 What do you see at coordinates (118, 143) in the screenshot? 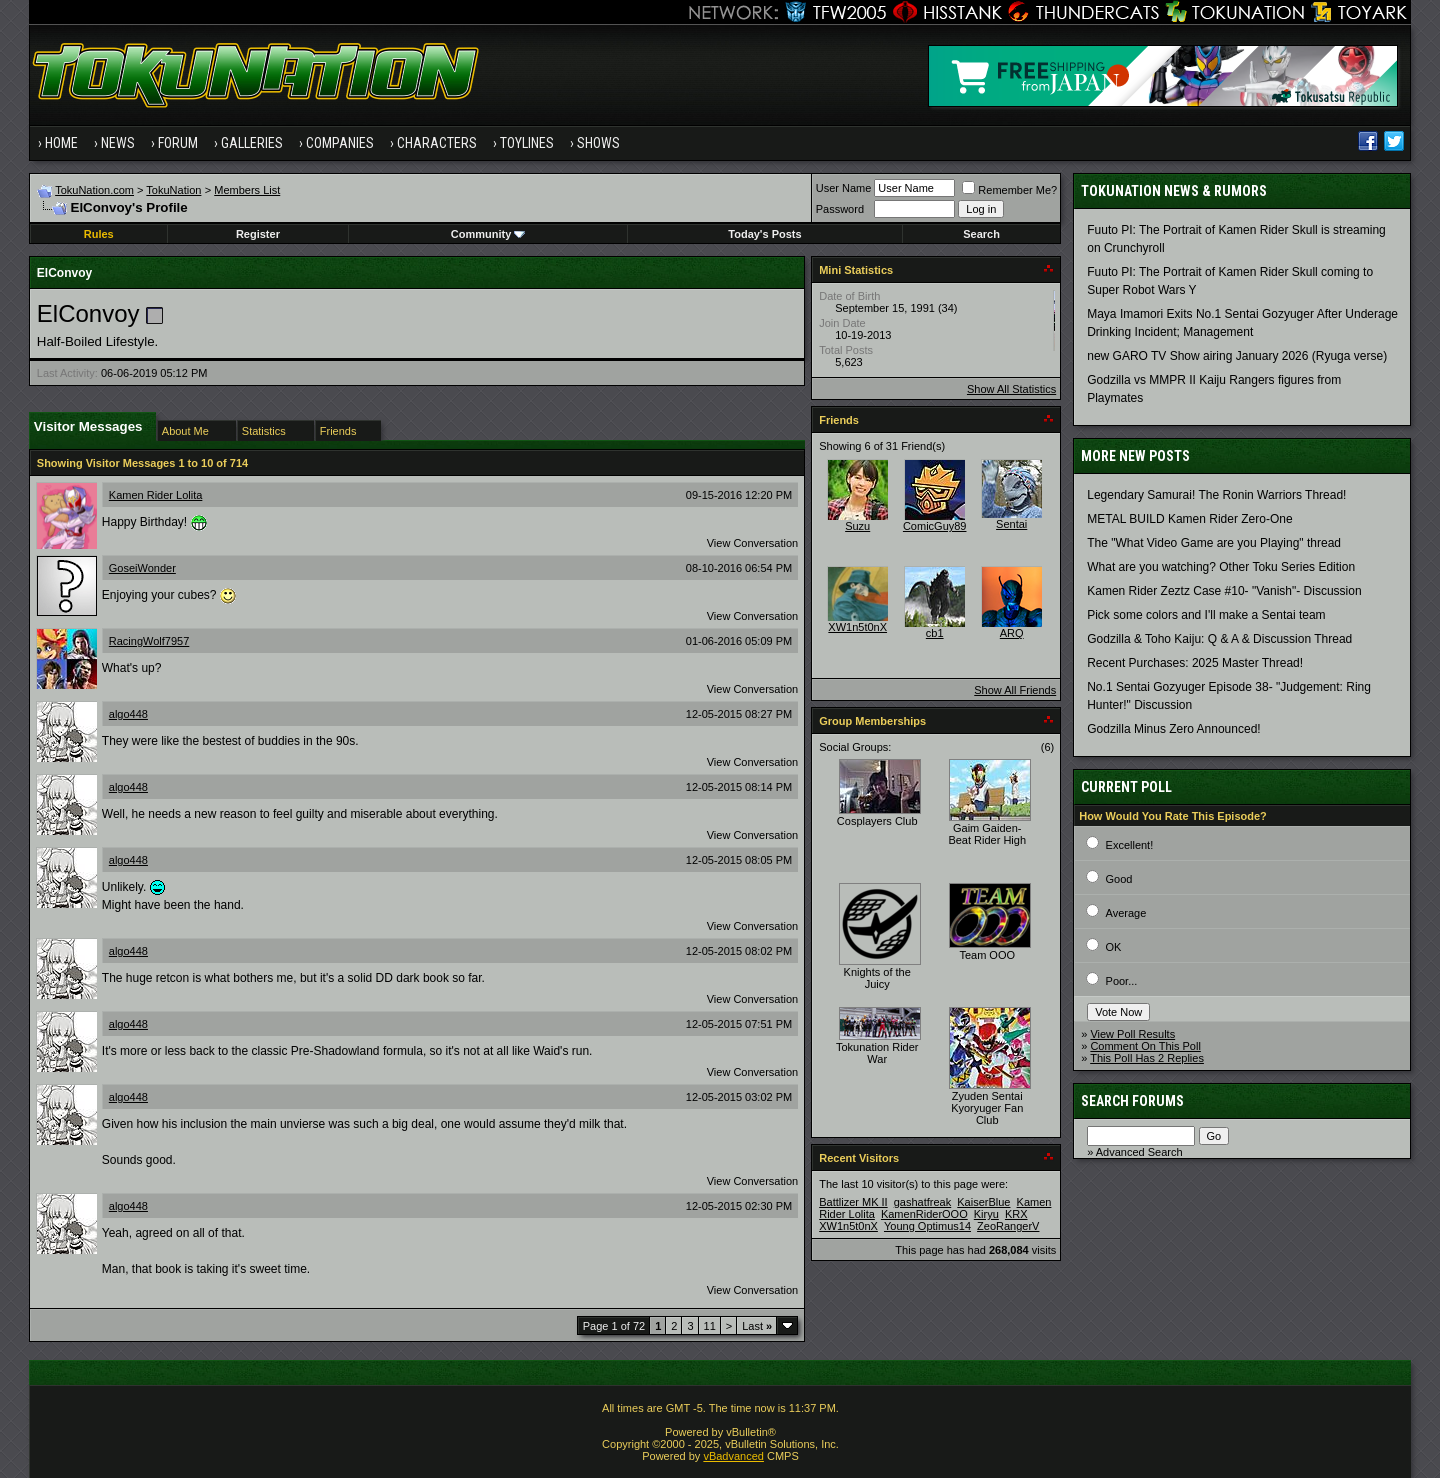
I see `News` at bounding box center [118, 143].